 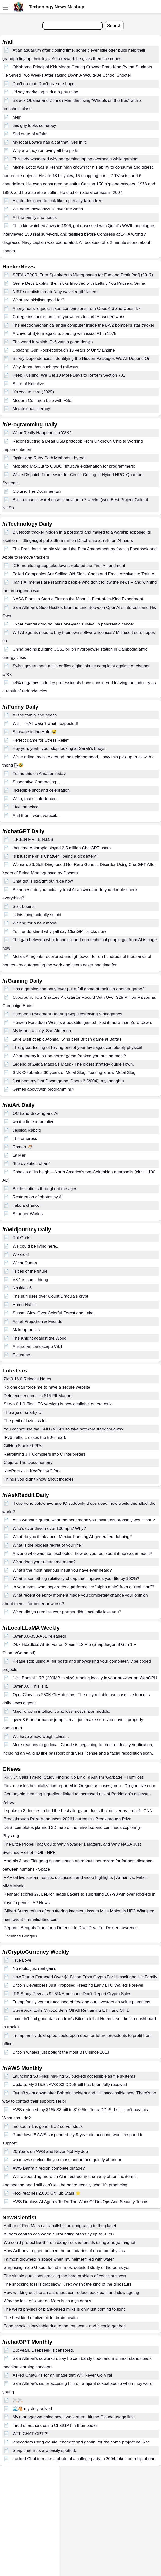 I want to click on Perfect game for Stress Relief, so click(x=41, y=740).